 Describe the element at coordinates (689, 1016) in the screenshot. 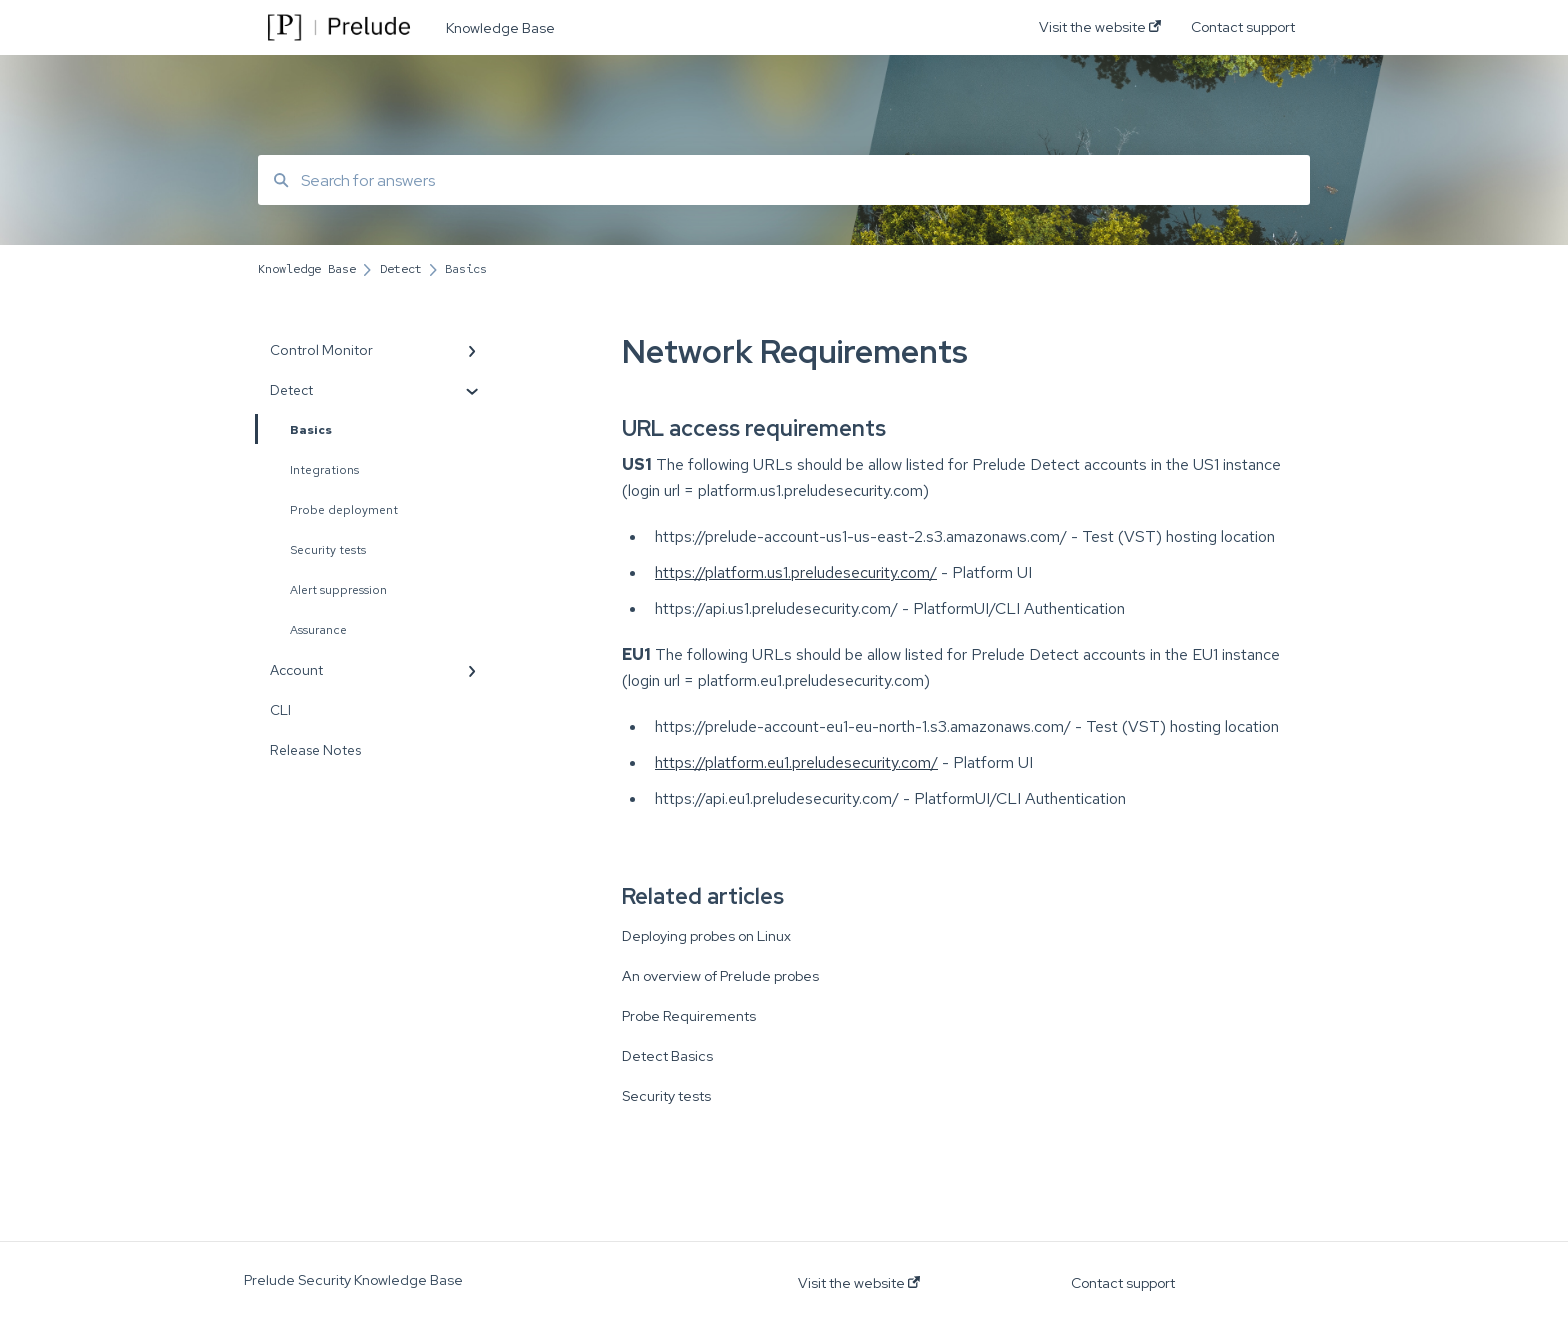

I see `Probe Requirements` at that location.